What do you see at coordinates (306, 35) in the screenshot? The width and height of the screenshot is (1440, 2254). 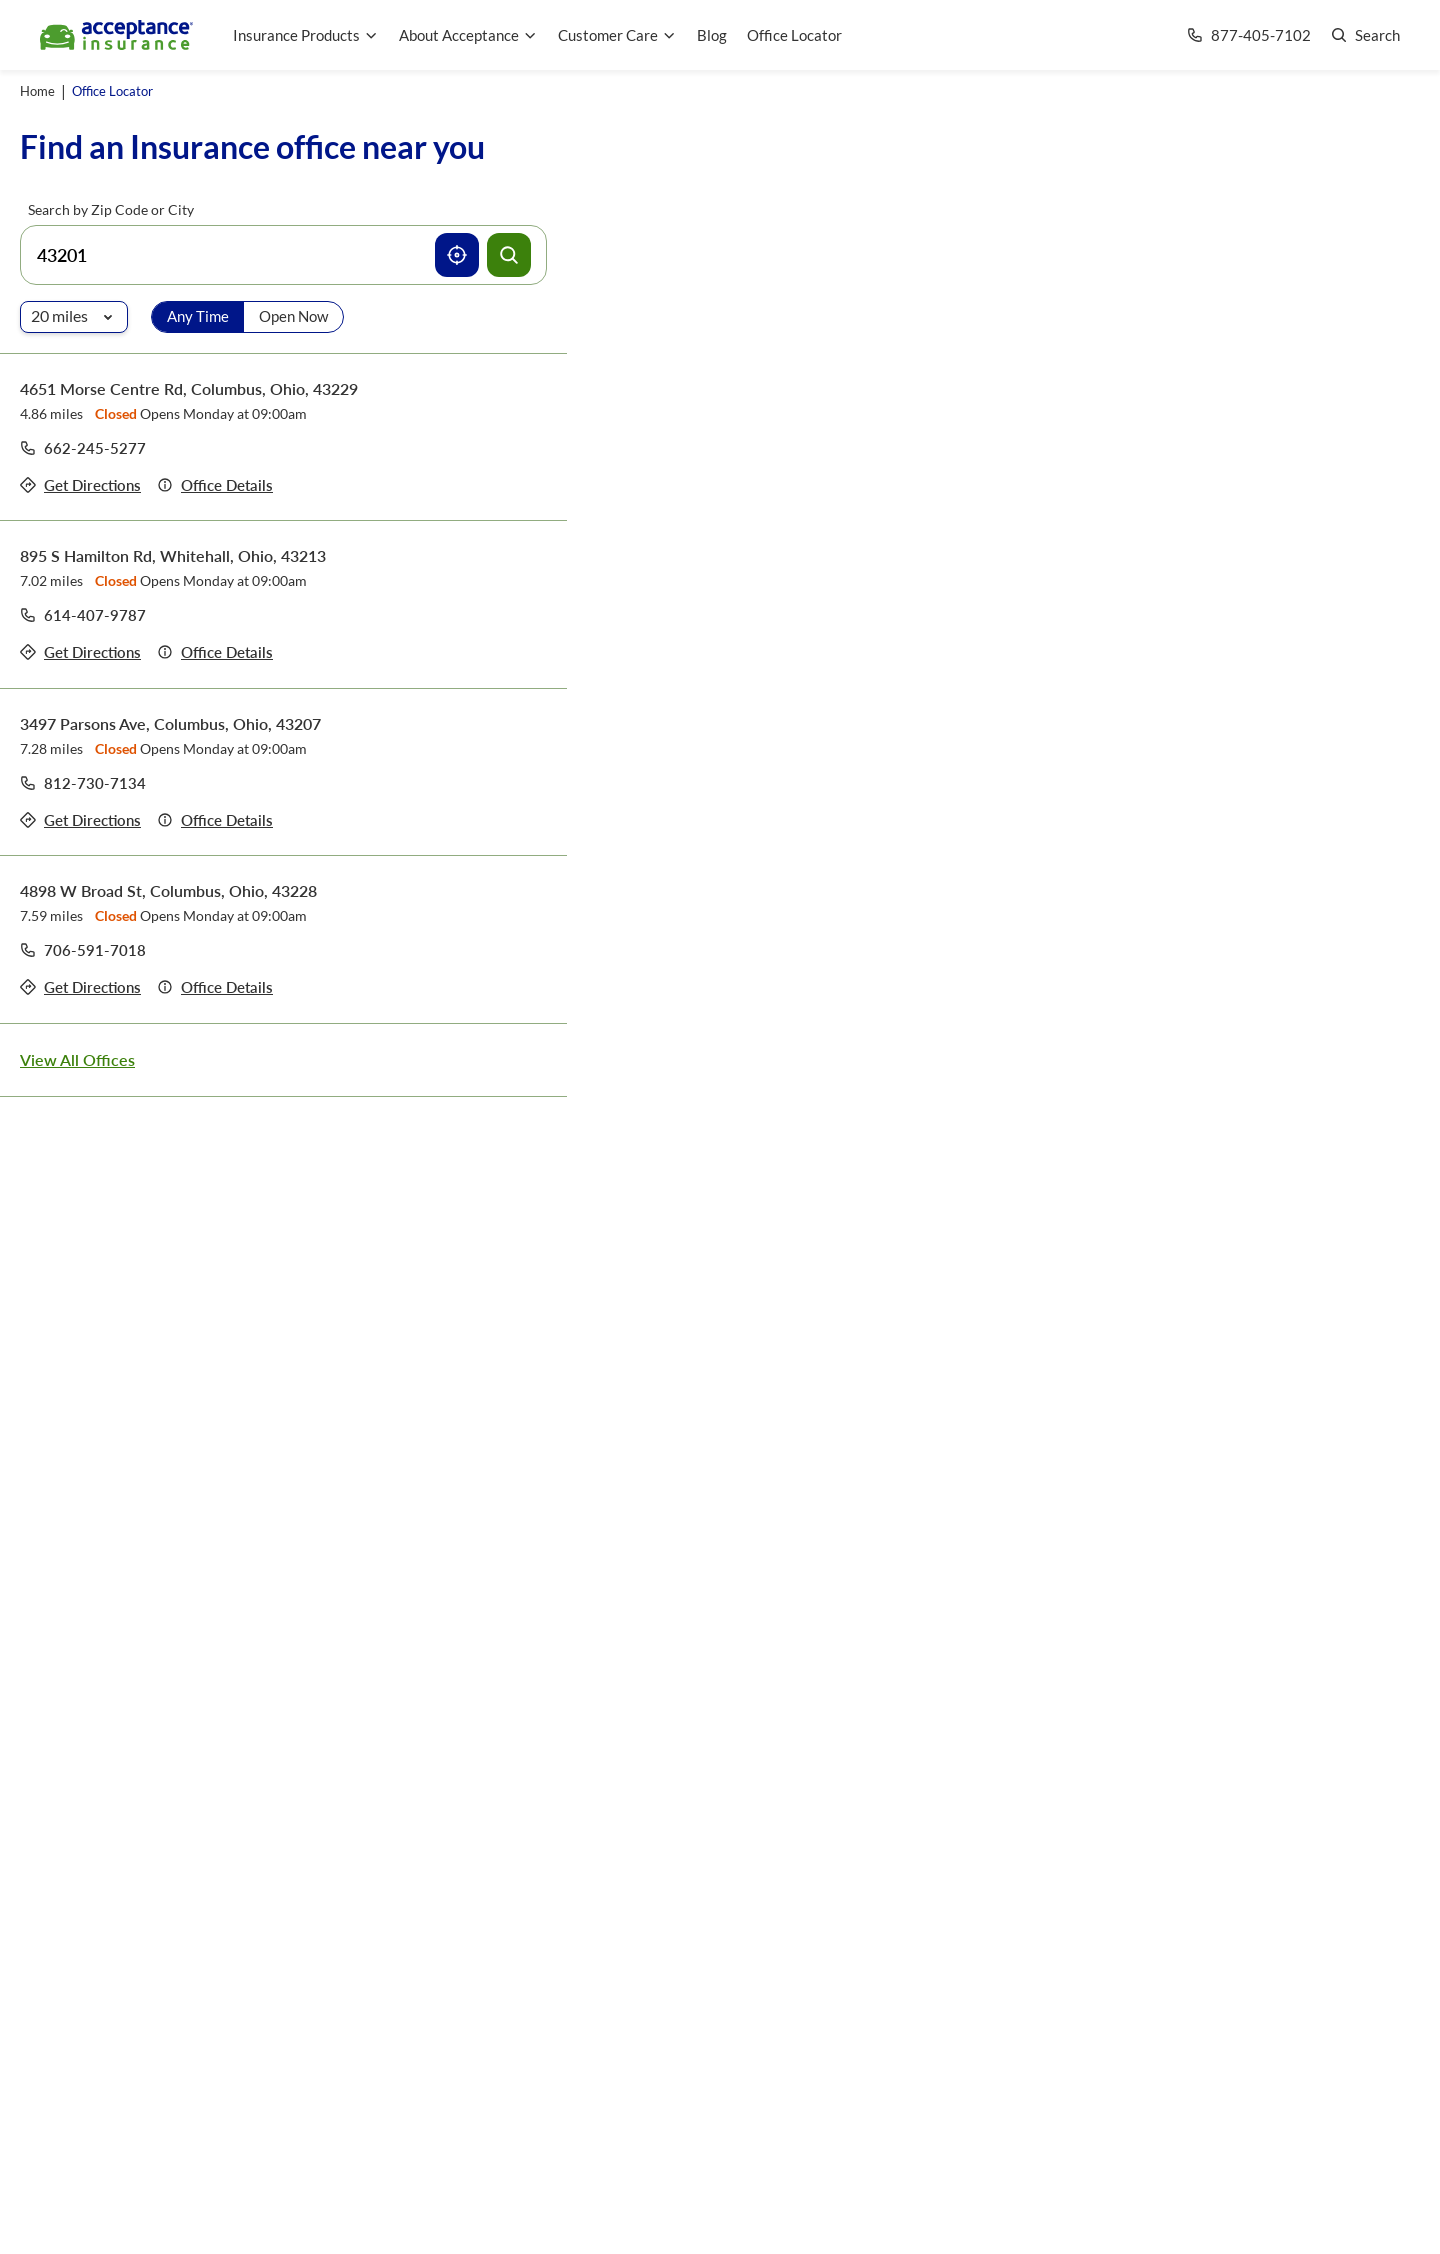 I see `Insurance Products` at bounding box center [306, 35].